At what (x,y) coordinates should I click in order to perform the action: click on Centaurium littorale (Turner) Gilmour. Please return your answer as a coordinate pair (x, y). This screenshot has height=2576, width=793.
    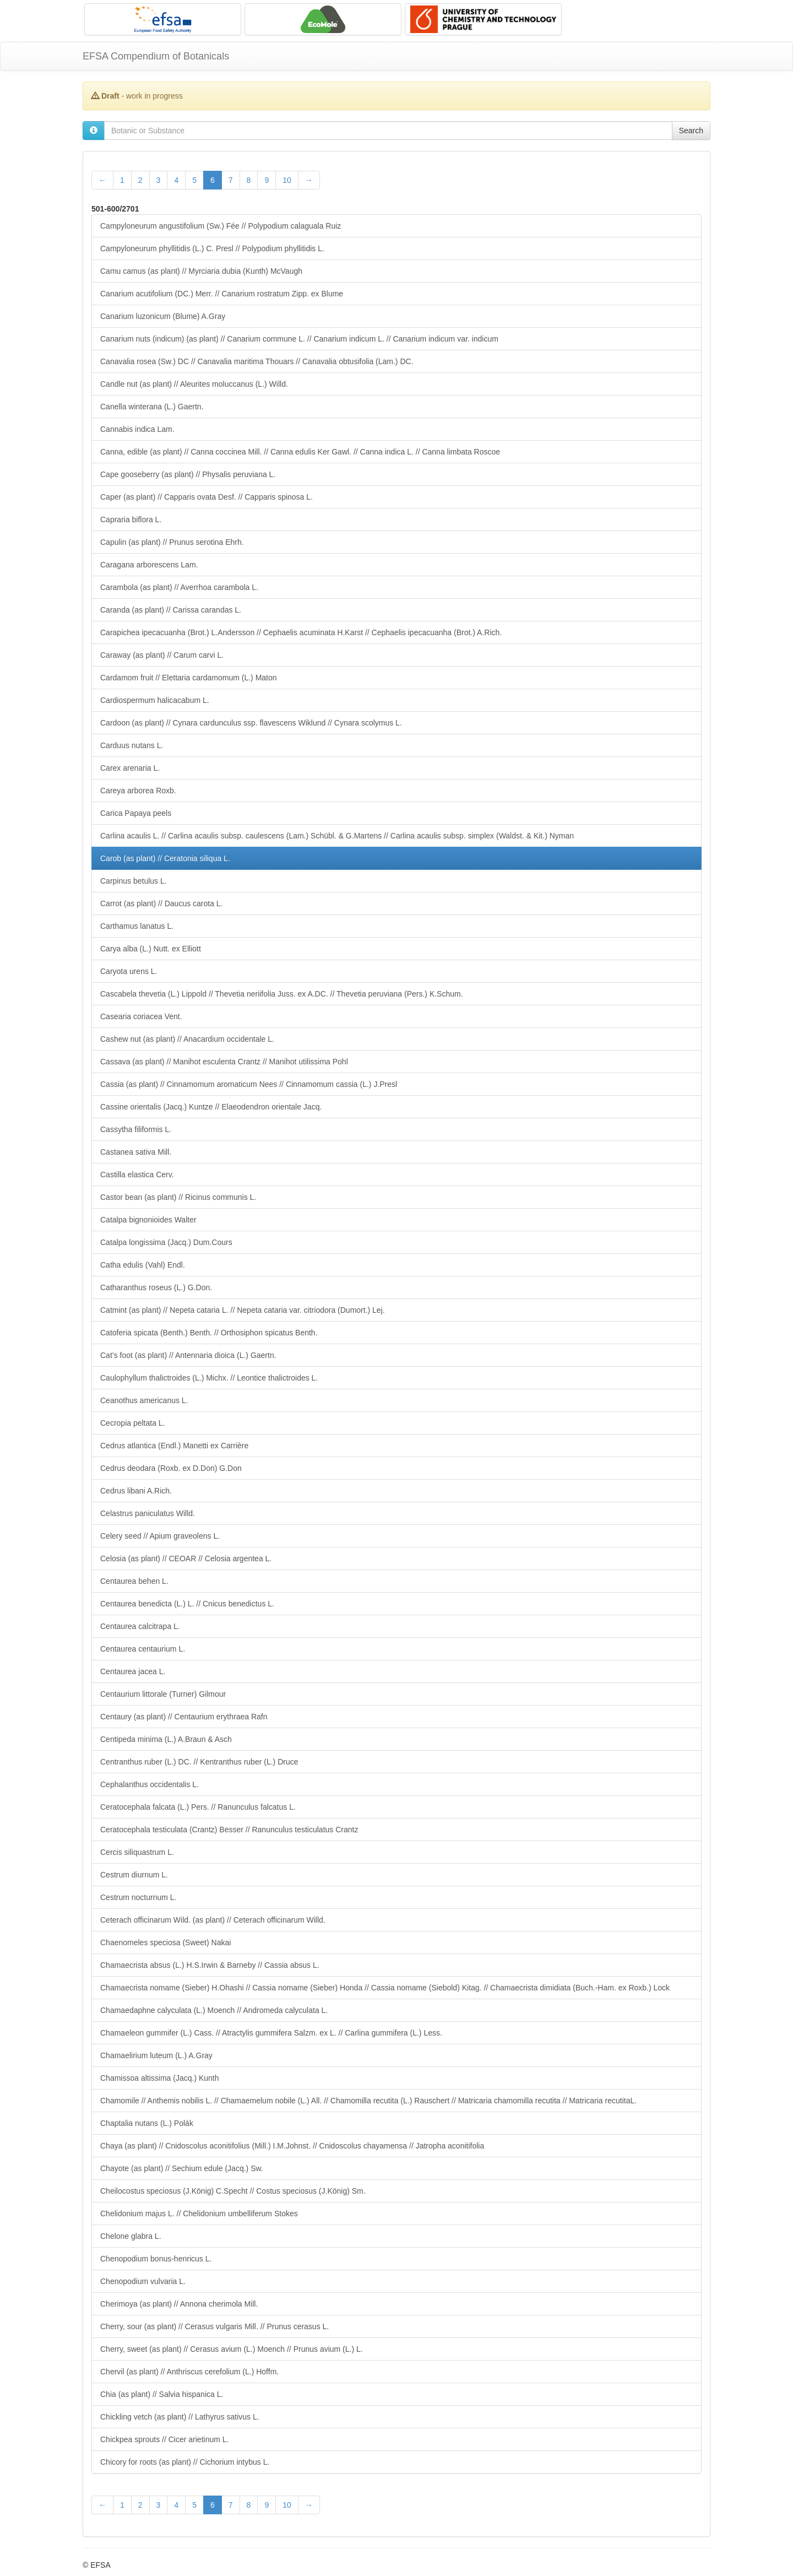
    Looking at the image, I should click on (163, 1694).